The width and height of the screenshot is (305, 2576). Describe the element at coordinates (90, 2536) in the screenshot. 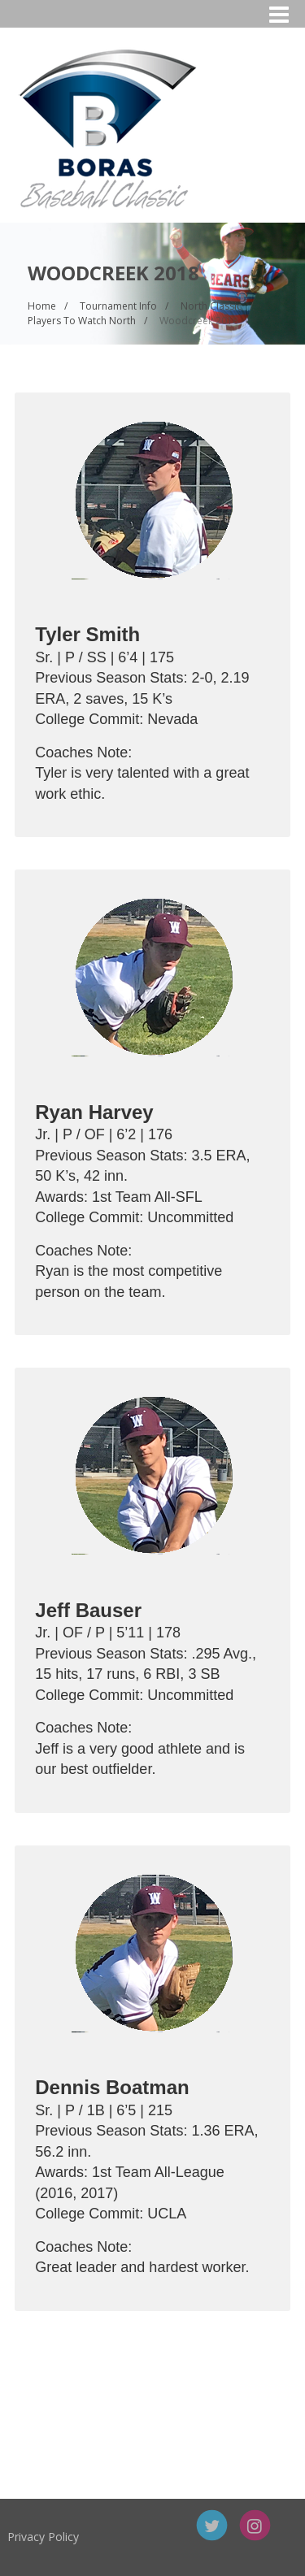

I see `Privacy Policy` at that location.